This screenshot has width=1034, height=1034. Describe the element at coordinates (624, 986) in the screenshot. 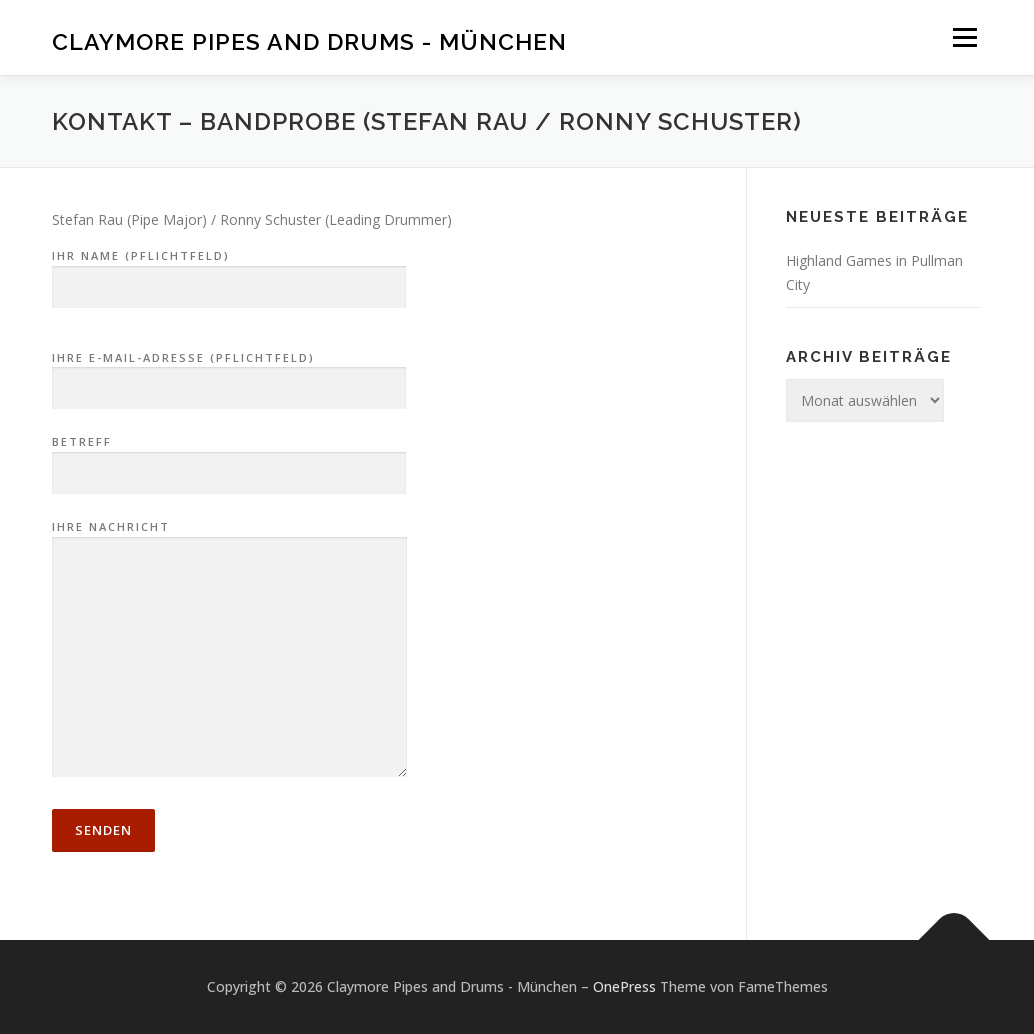

I see `OnePress` at that location.